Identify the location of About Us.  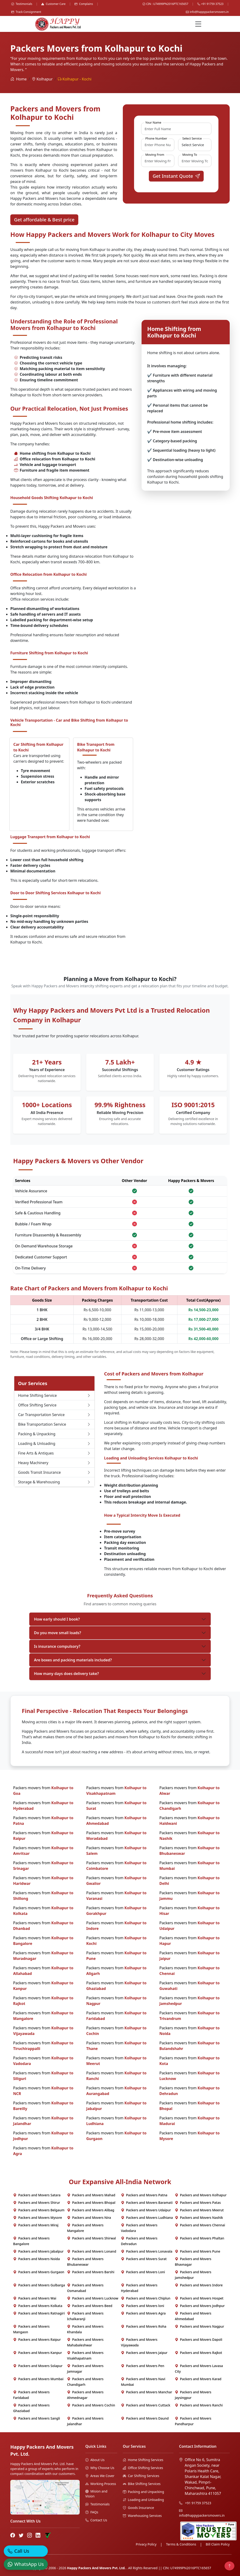
(95, 2460).